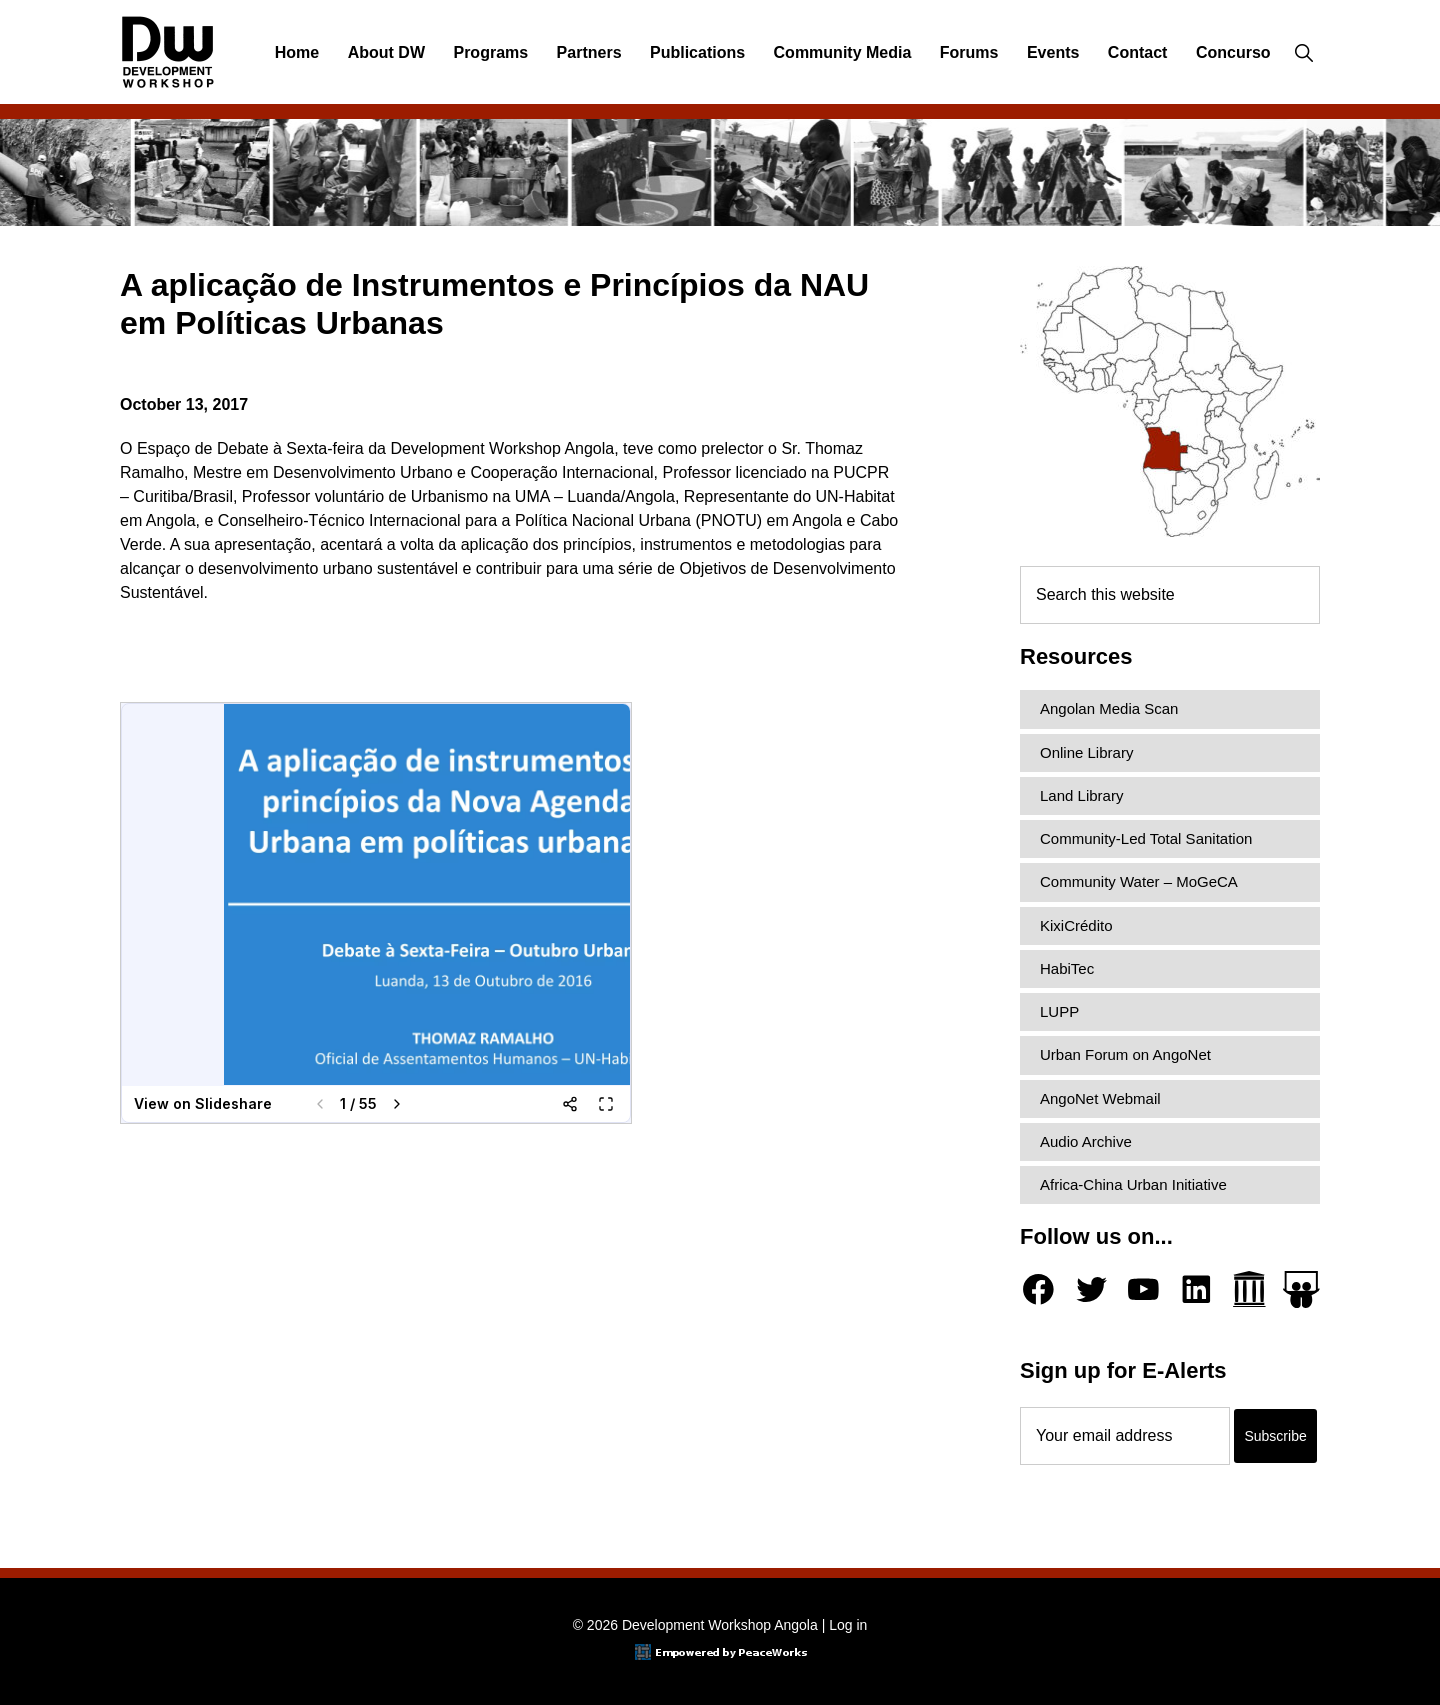 Image resolution: width=1440 pixels, height=1705 pixels. Describe the element at coordinates (1081, 795) in the screenshot. I see `Land Library` at that location.